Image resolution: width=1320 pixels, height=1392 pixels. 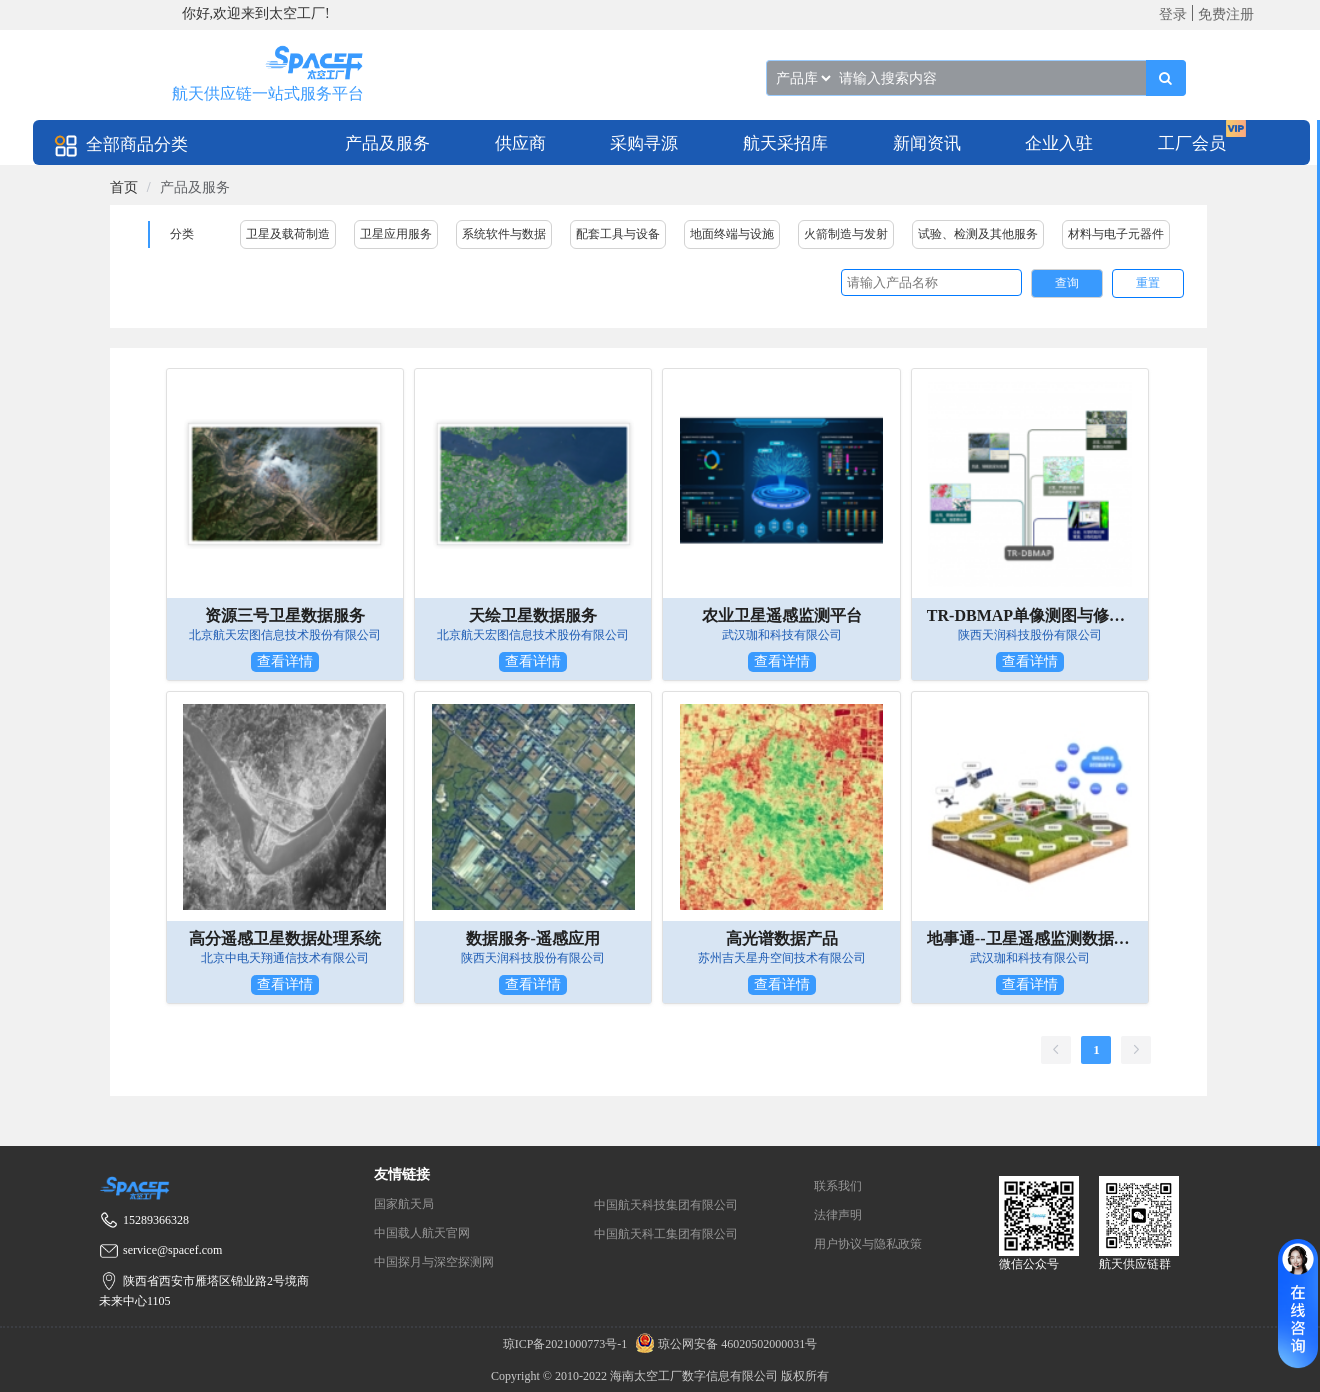 I want to click on 高光谱数据产品, so click(x=782, y=938).